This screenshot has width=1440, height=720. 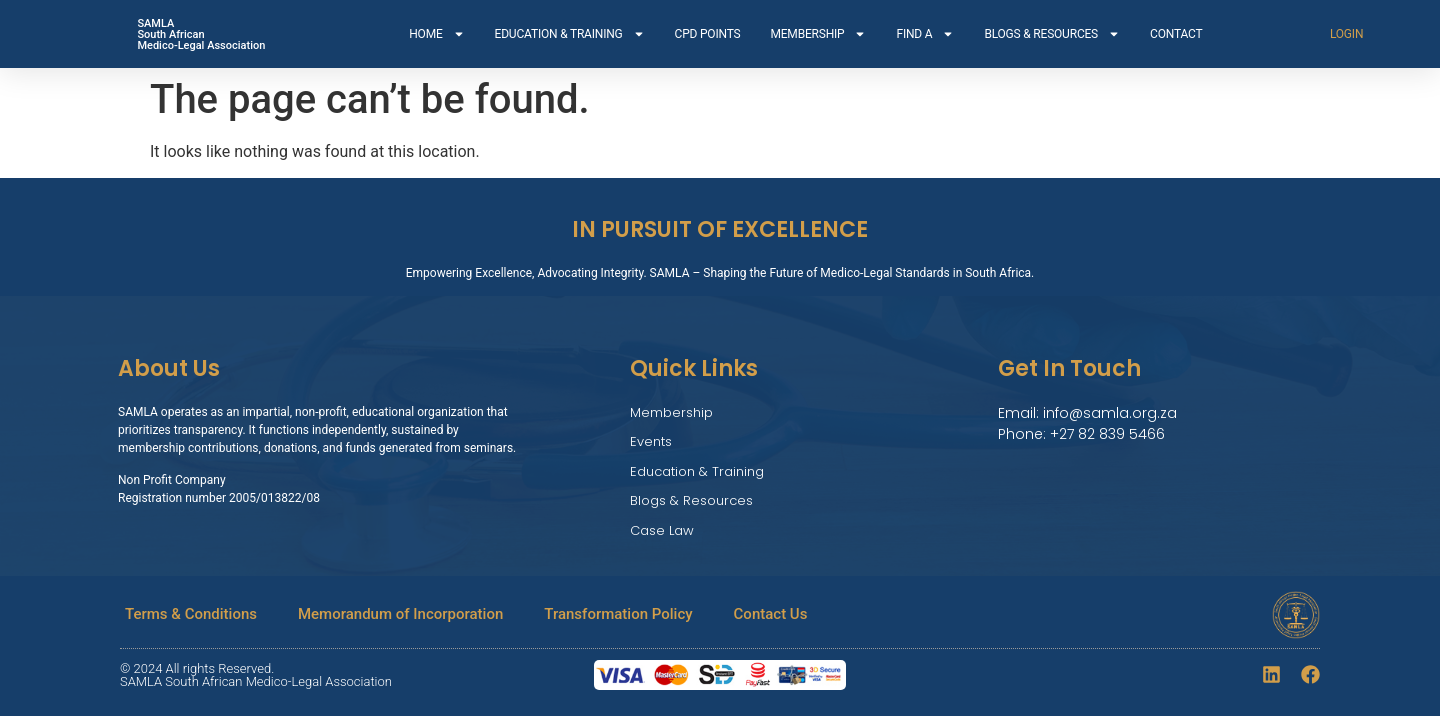 I want to click on CPD POINTS, so click(x=708, y=34).